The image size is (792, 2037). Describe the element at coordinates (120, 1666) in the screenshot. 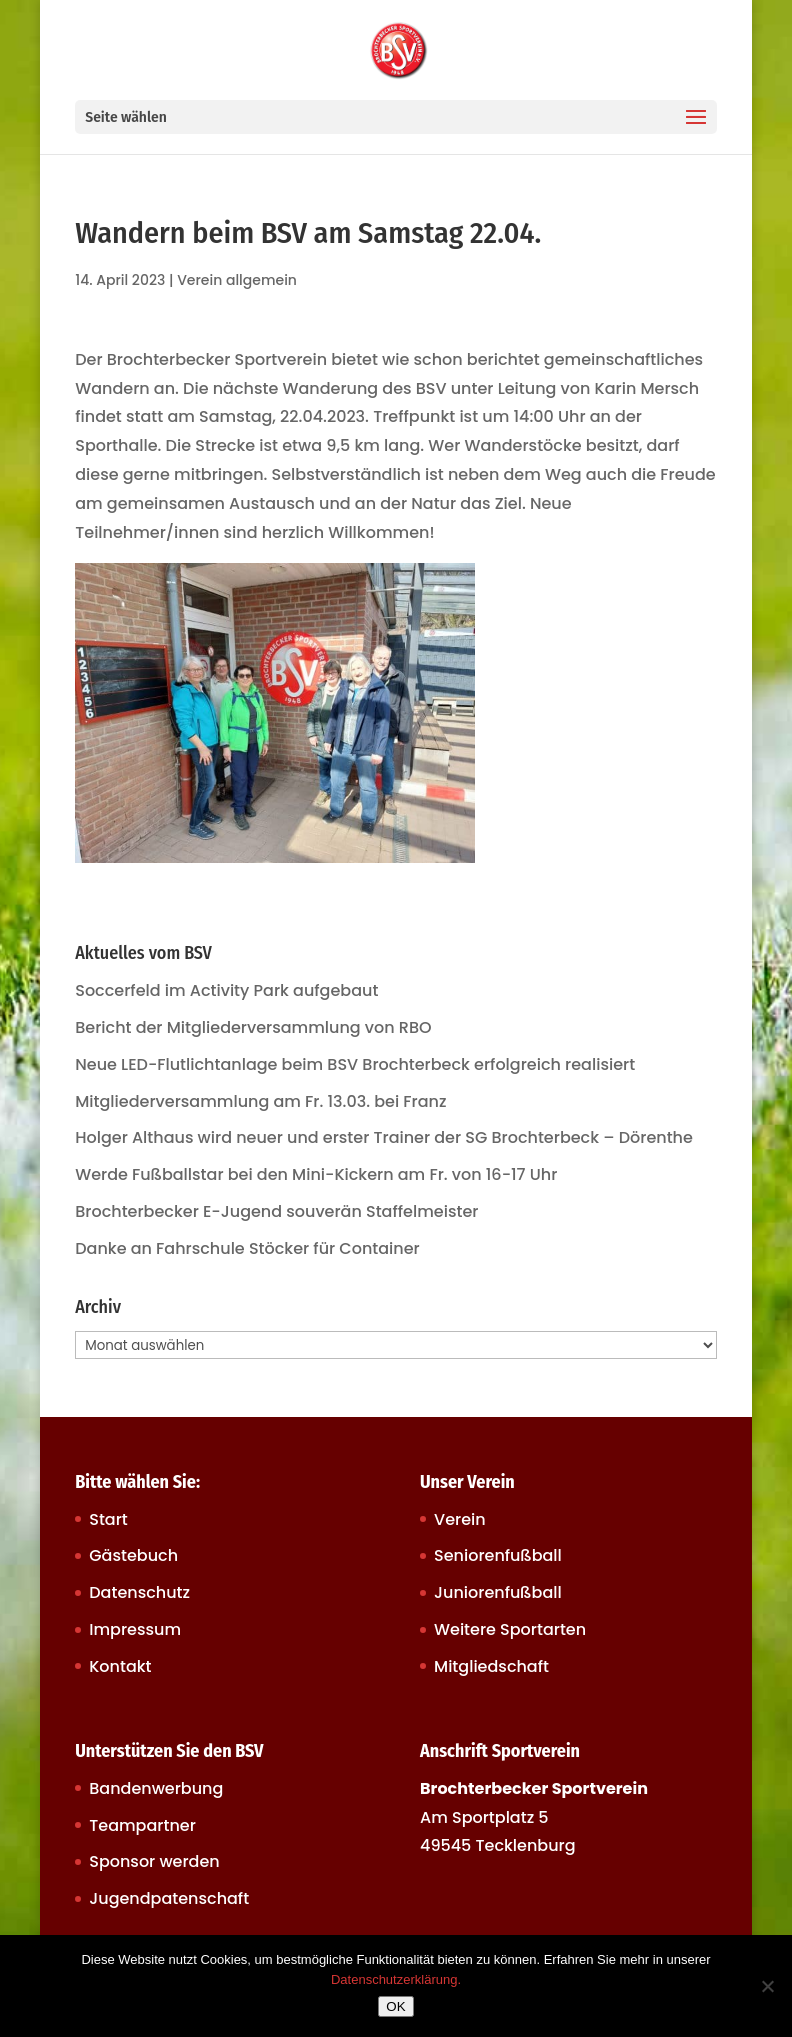

I see `Kontakt` at that location.